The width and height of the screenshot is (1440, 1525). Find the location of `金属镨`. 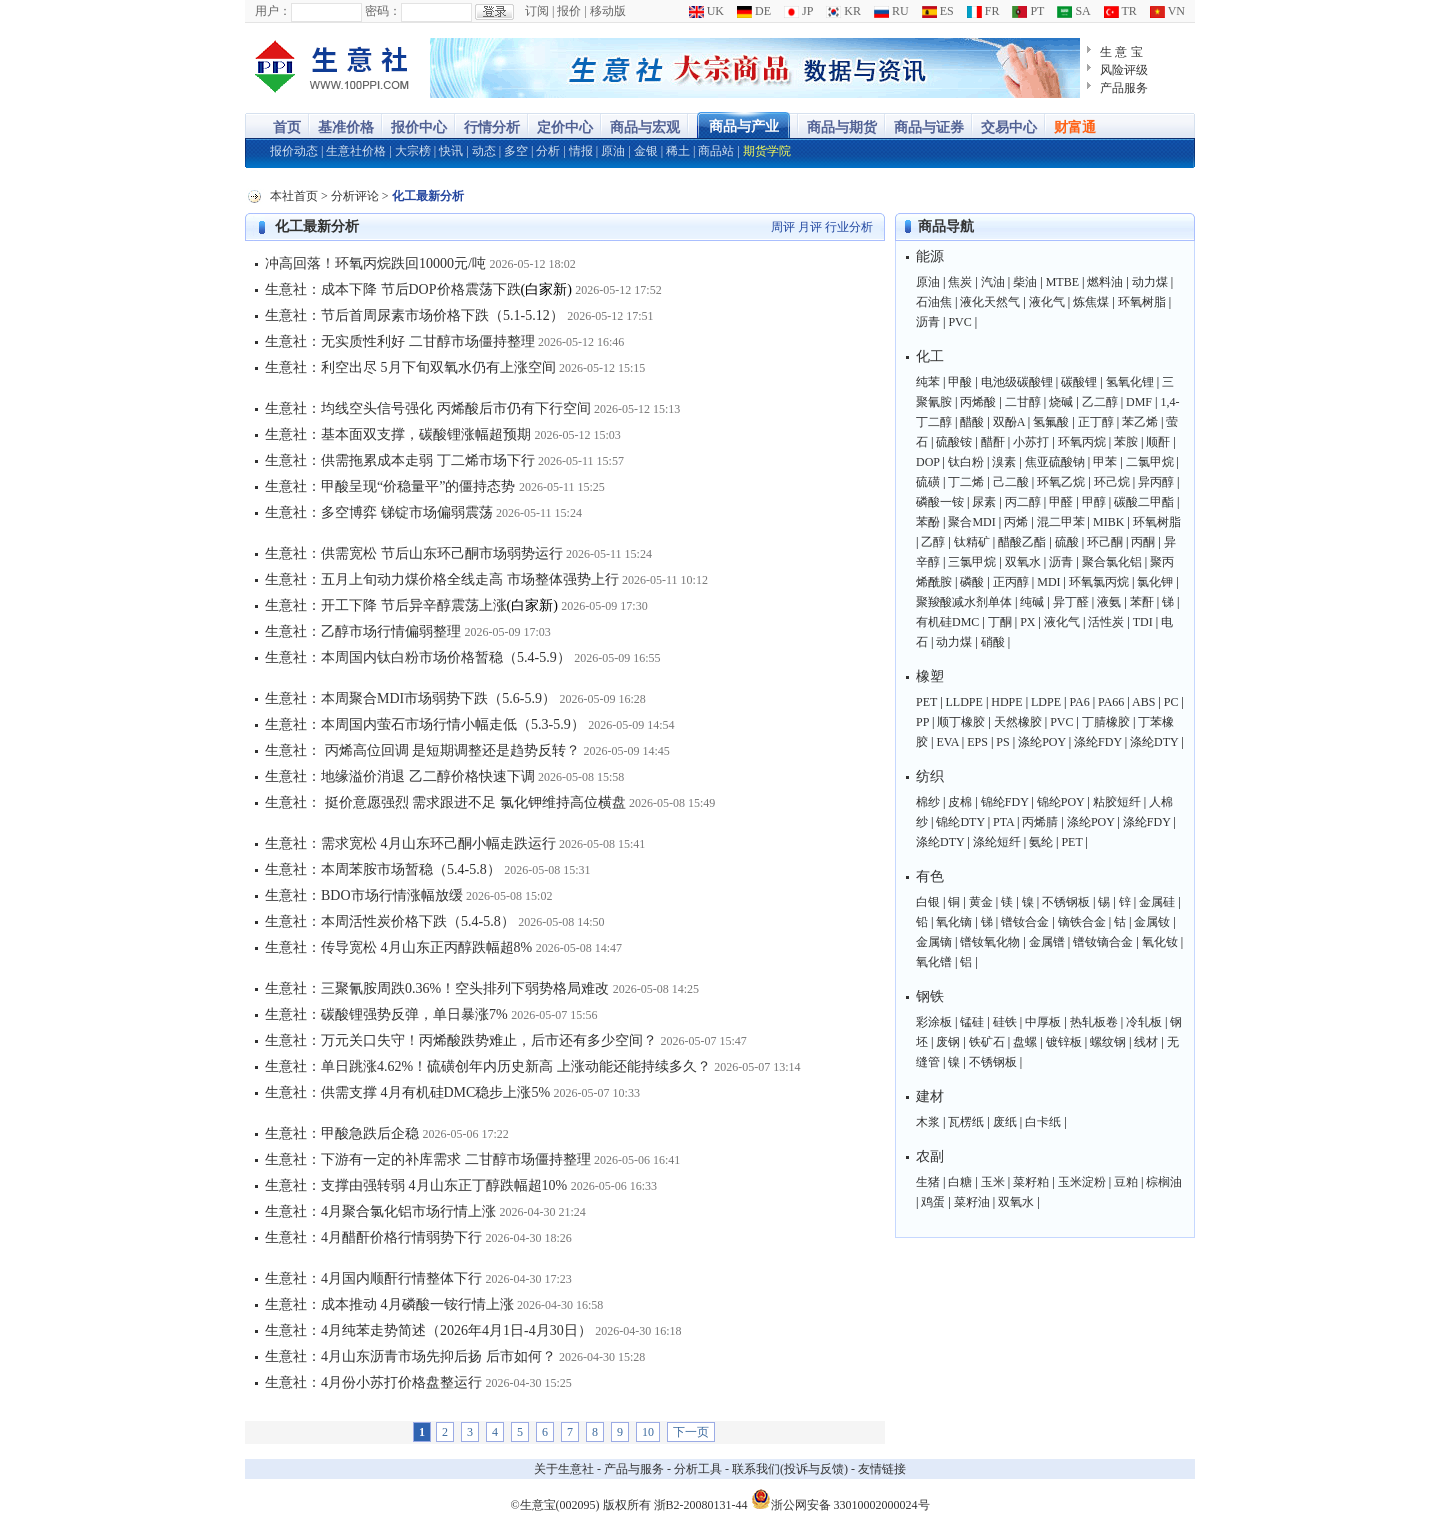

金属镨 is located at coordinates (1047, 942).